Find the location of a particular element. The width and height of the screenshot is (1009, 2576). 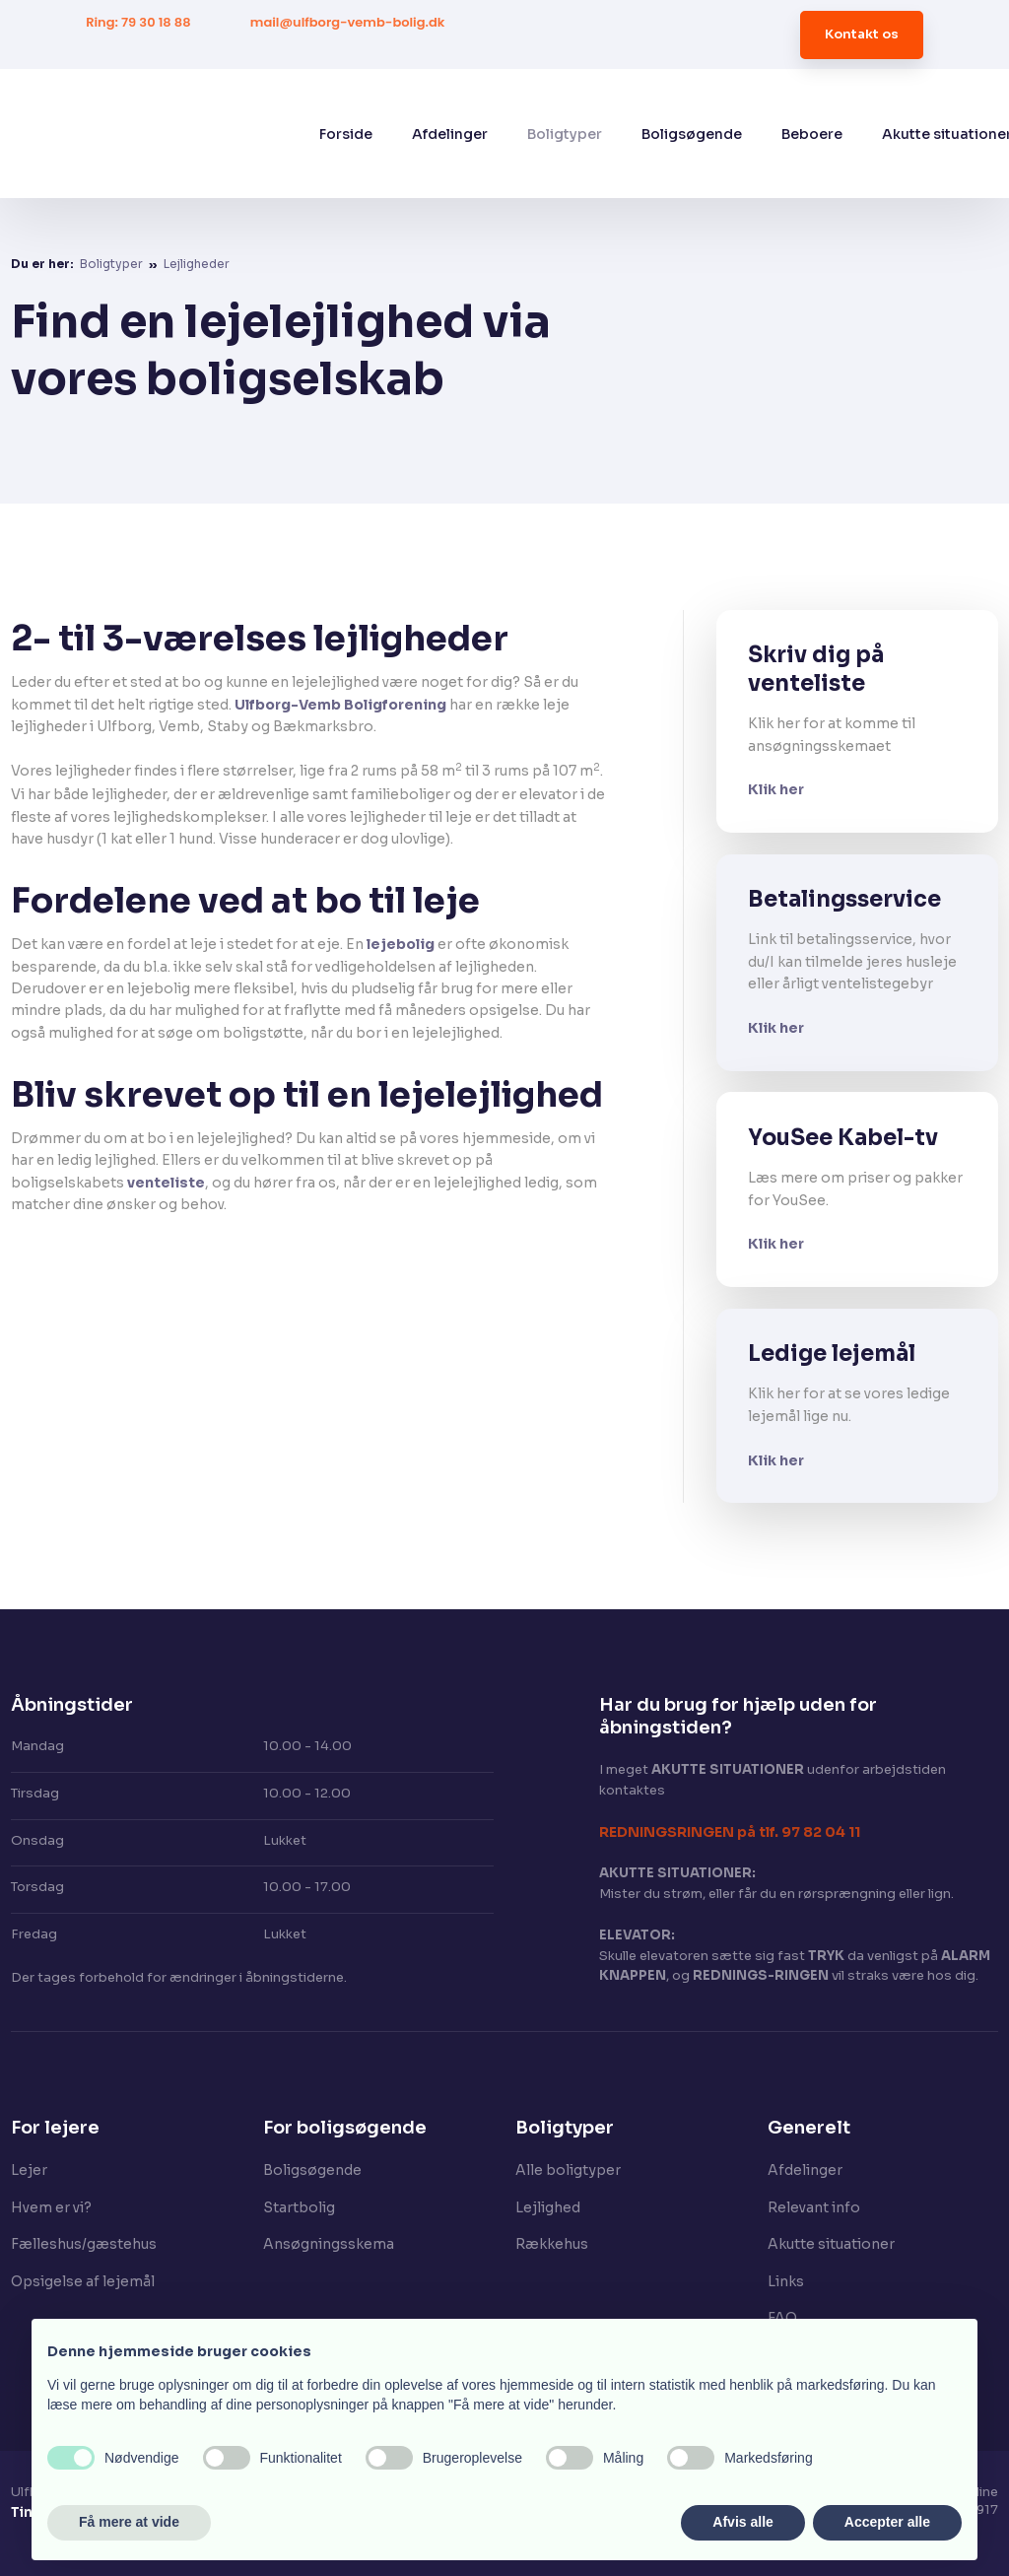

Afvis alle [button] is located at coordinates (742, 2522).